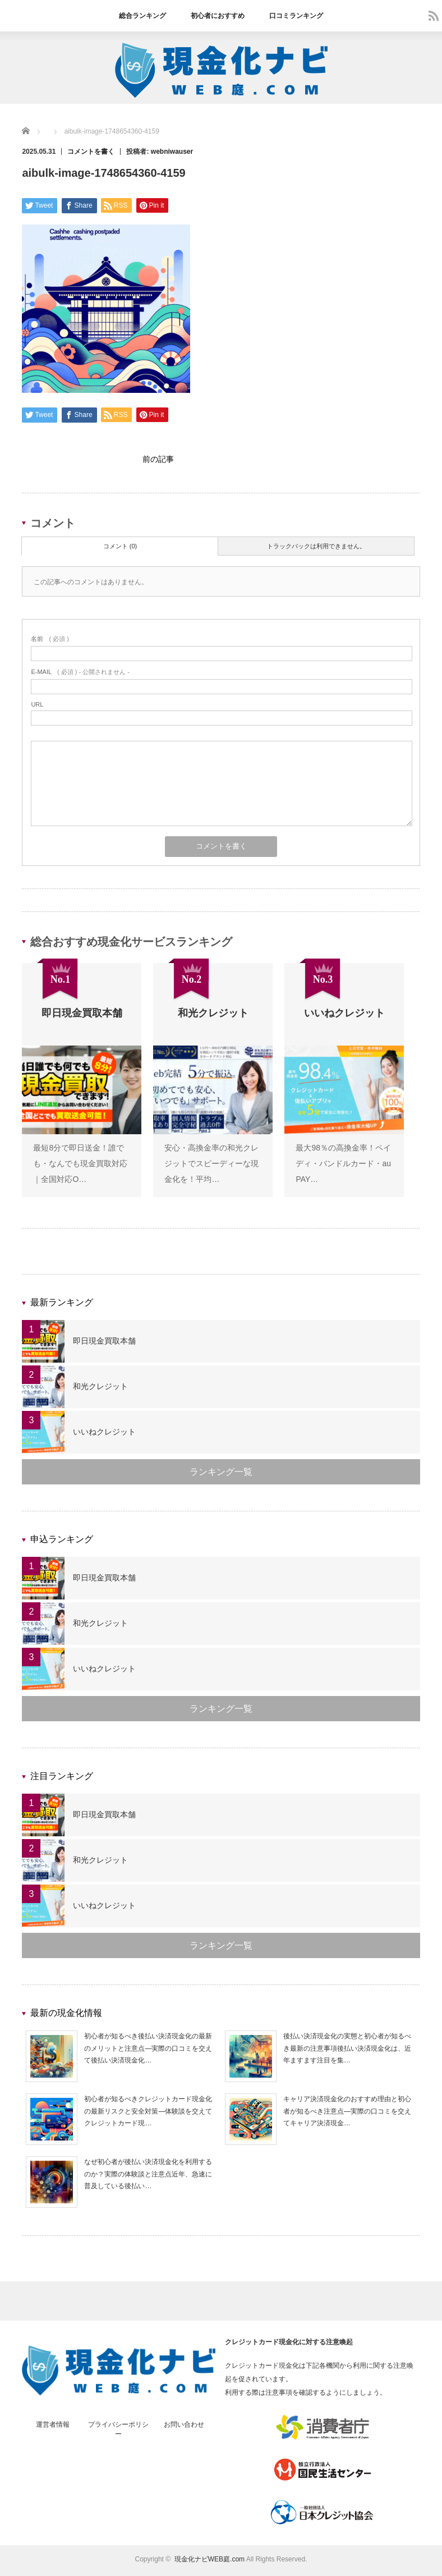 The height and width of the screenshot is (2576, 442). Describe the element at coordinates (434, 16) in the screenshot. I see `rss` at that location.